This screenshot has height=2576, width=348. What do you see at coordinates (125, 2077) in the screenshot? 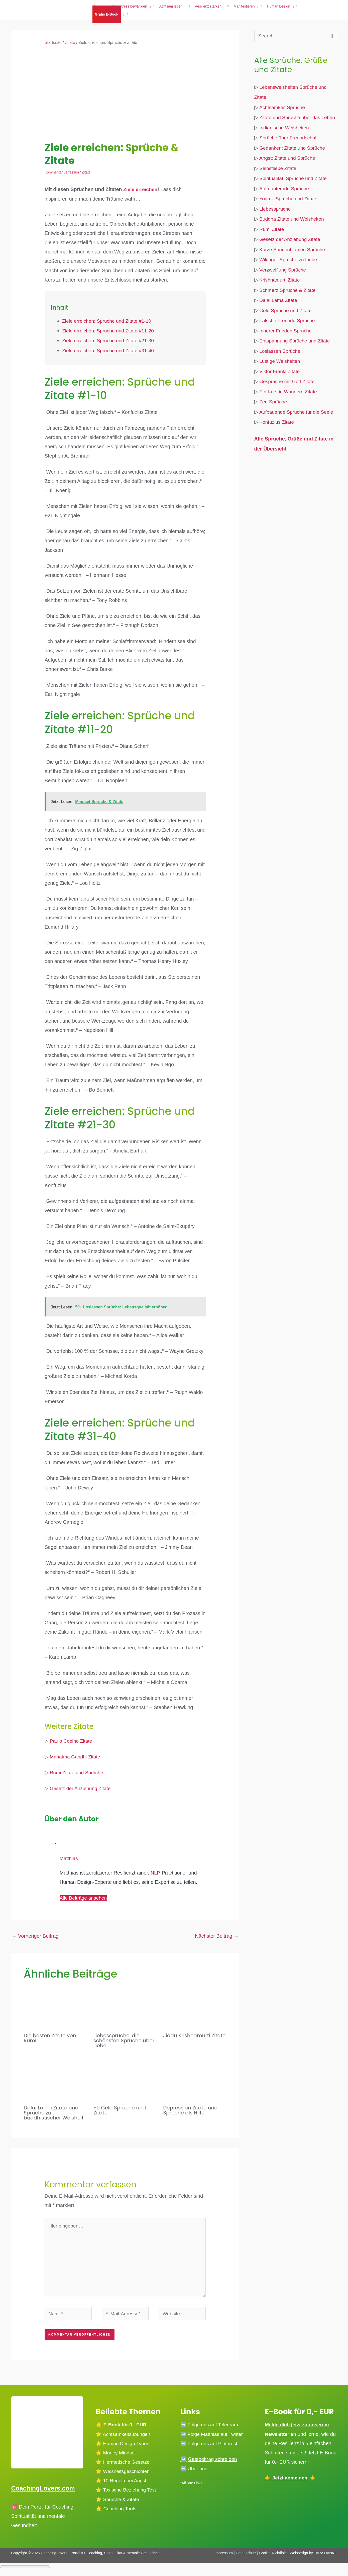
I see `[Mehr Informationen über 50 Geld Sprüche und Zitate]` at bounding box center [125, 2077].